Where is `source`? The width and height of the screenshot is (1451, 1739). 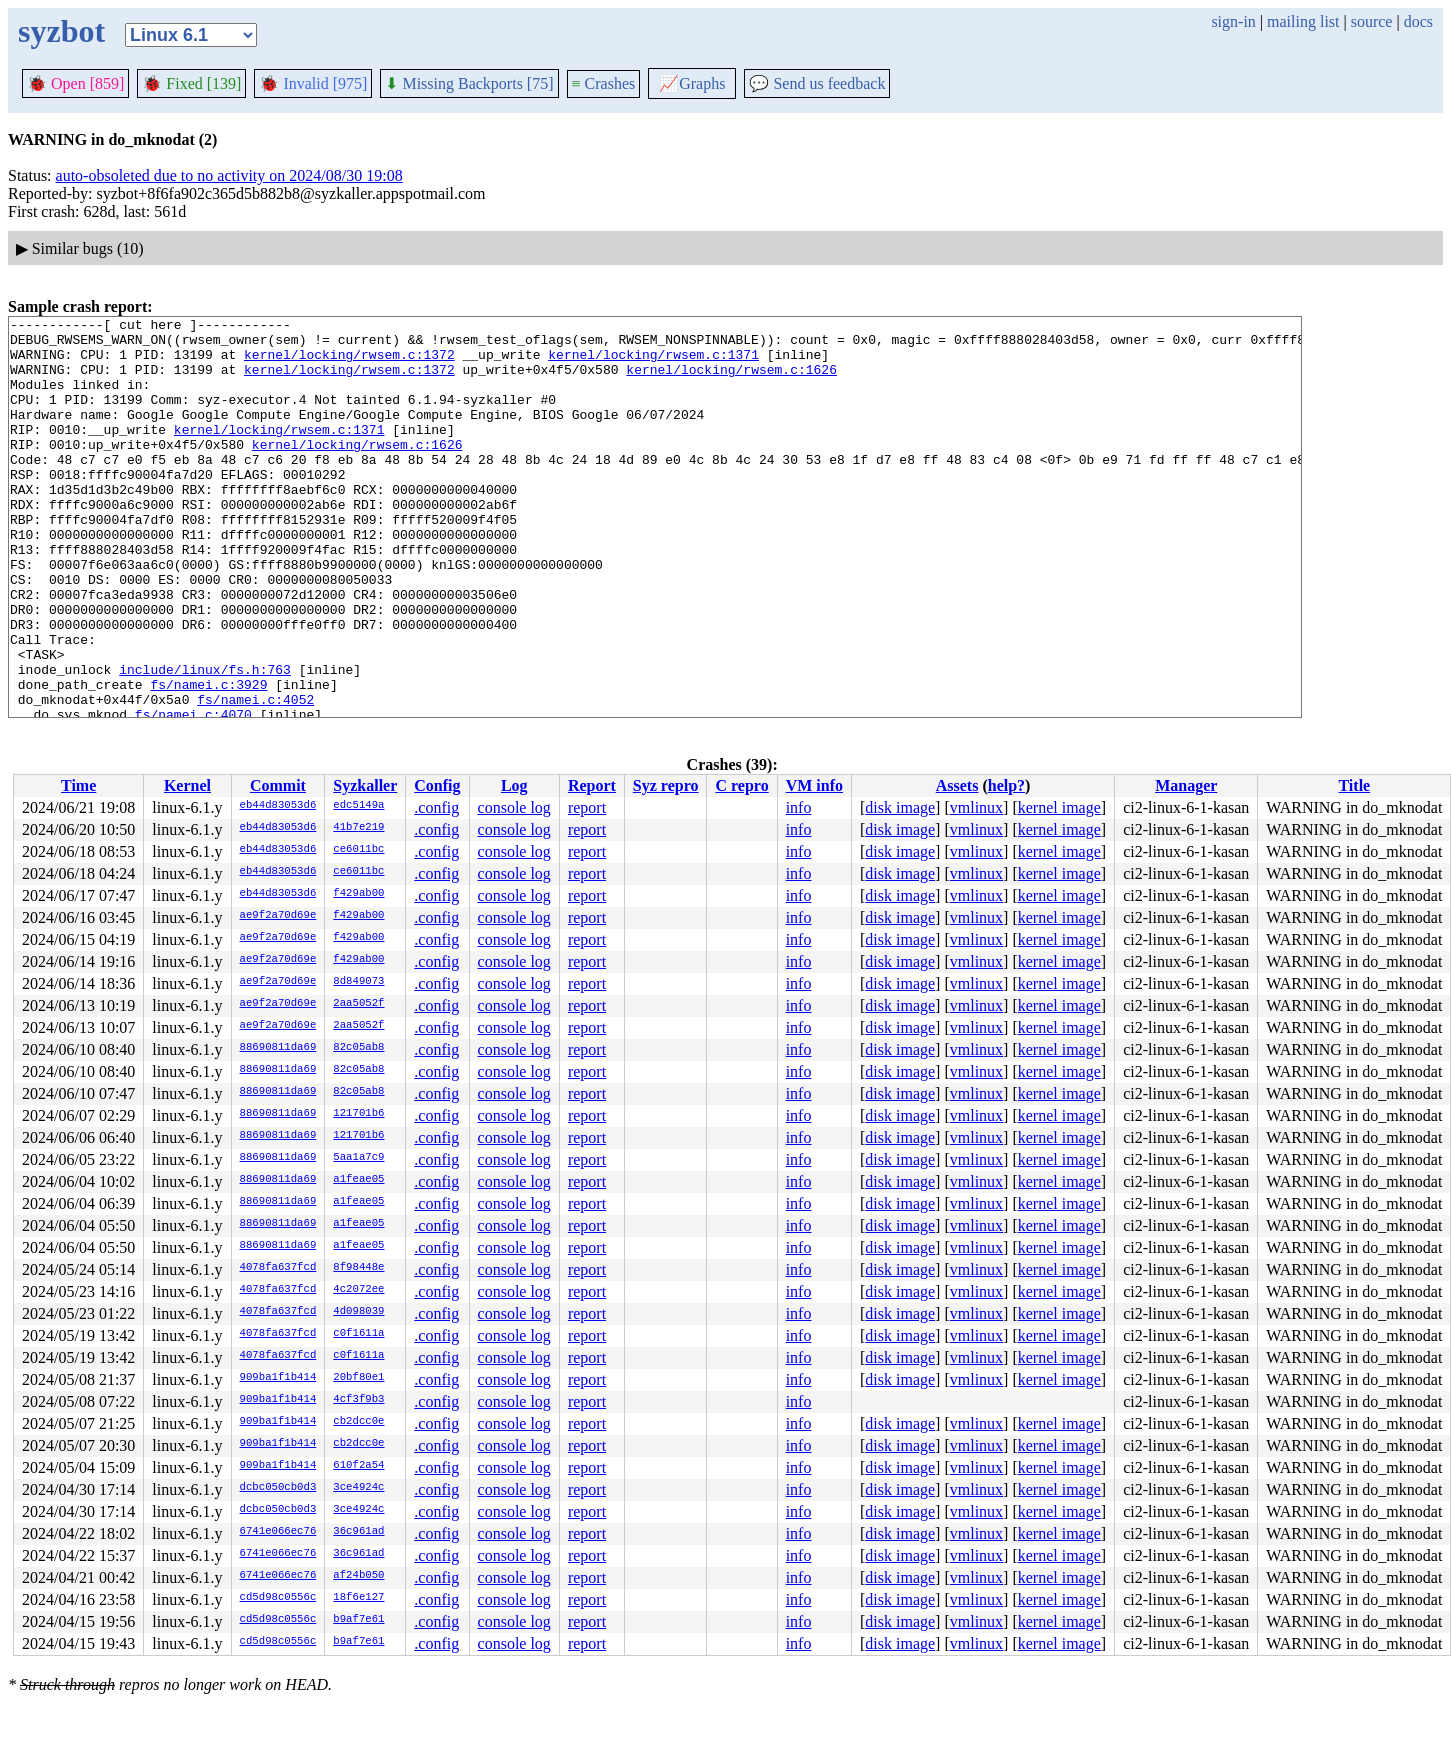
source is located at coordinates (1372, 21).